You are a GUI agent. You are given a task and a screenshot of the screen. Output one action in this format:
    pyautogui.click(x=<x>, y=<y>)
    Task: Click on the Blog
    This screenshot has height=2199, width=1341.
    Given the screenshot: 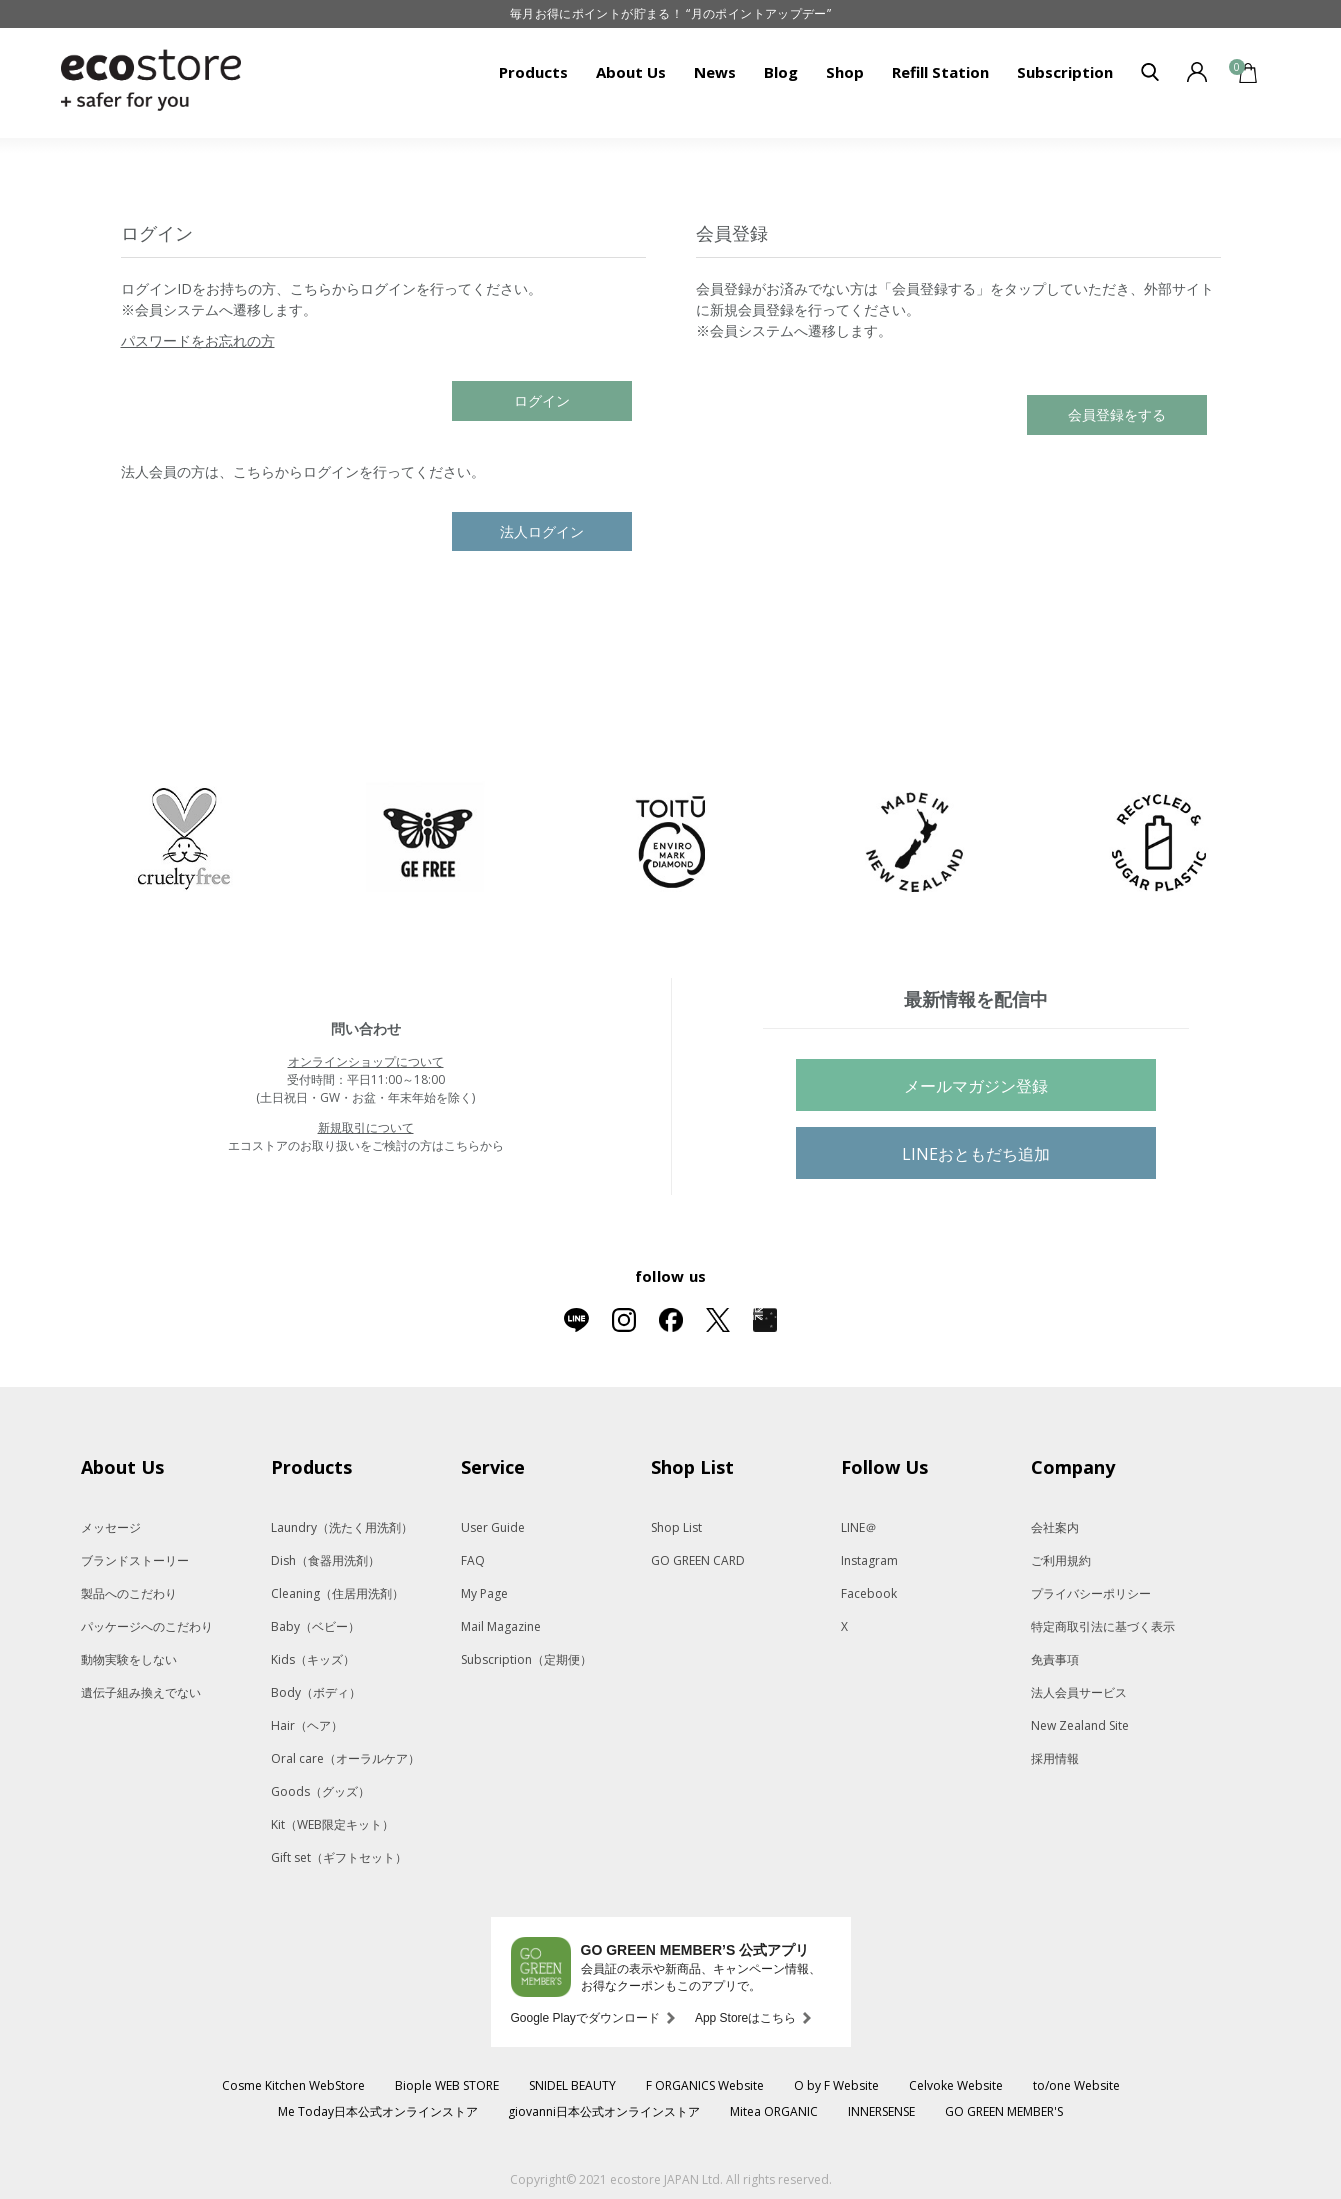 What is the action you would take?
    pyautogui.click(x=781, y=72)
    